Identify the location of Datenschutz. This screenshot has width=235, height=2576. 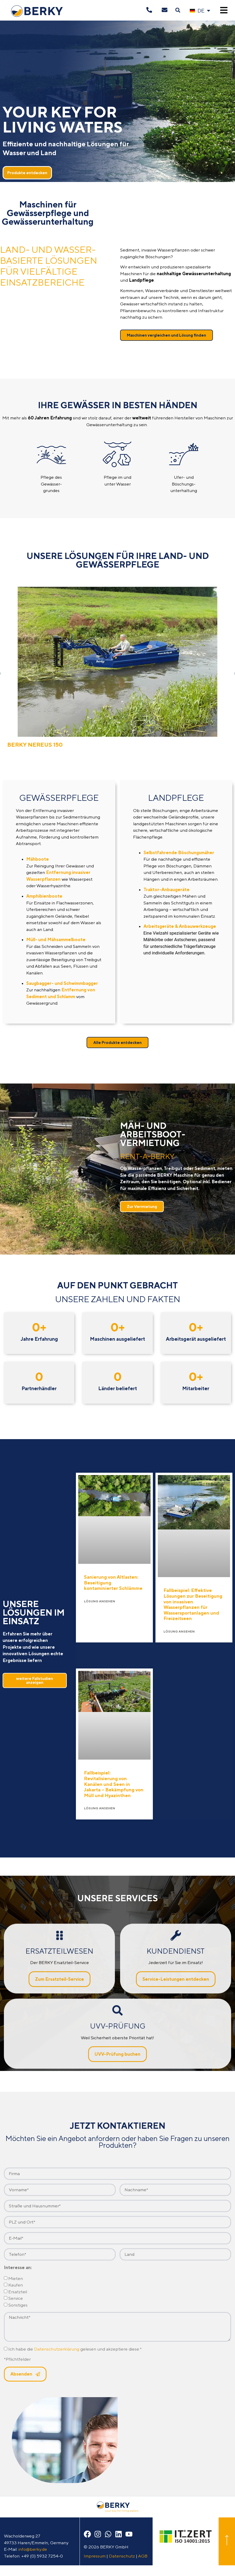
(122, 2556).